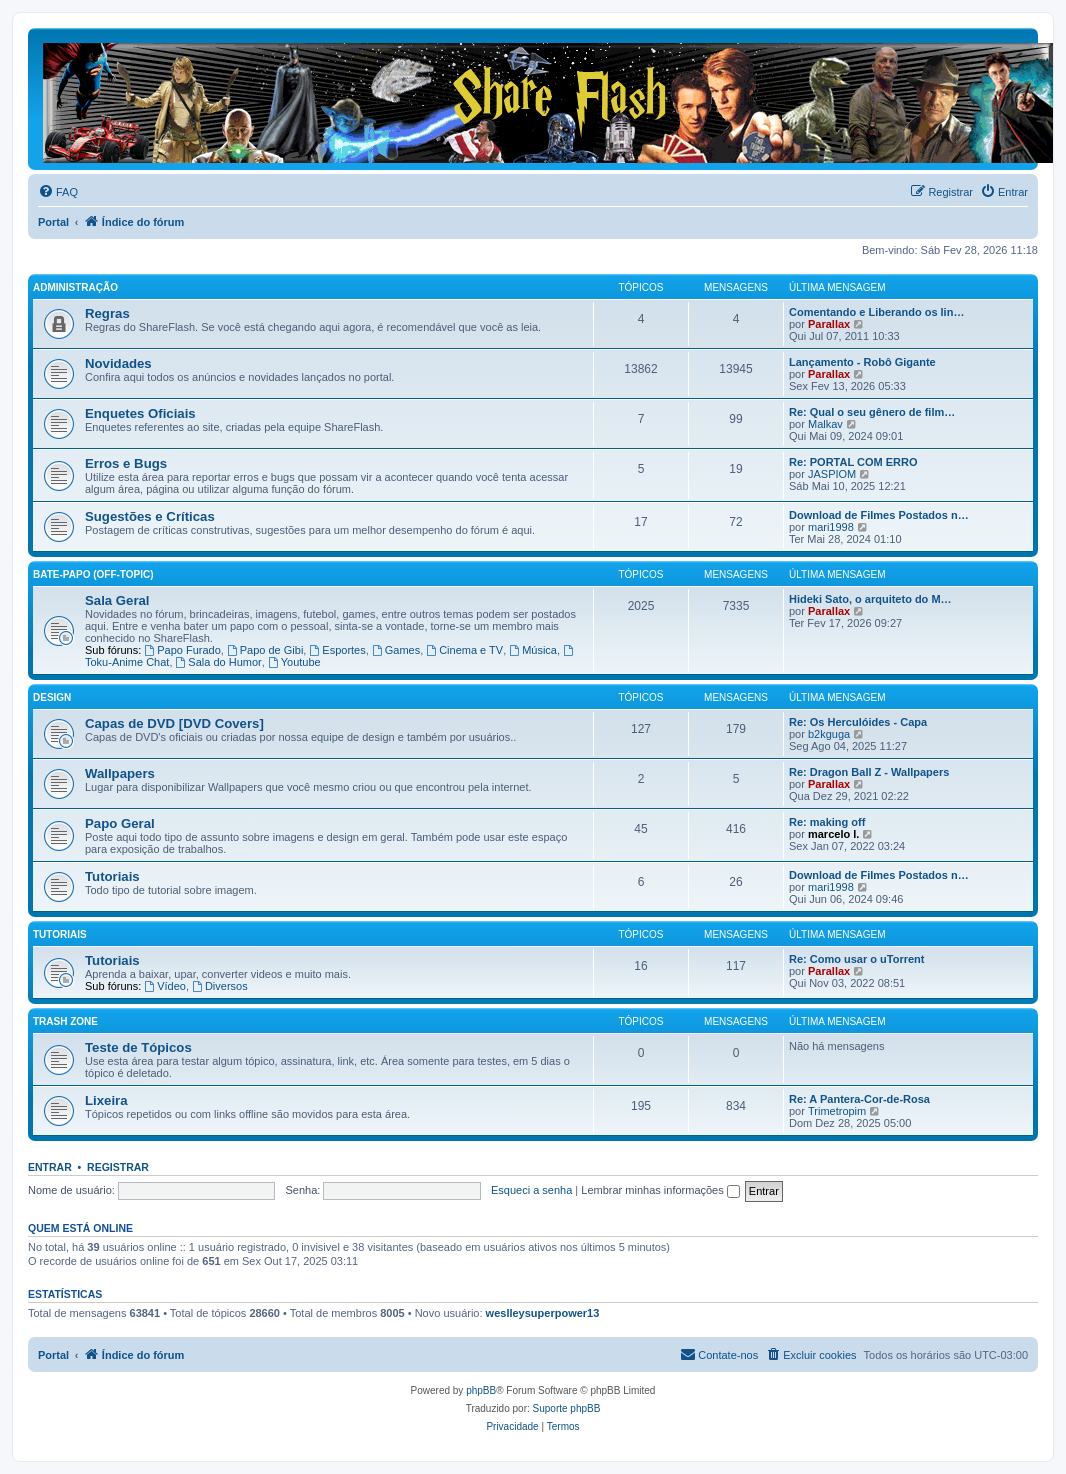  I want to click on Re: Como usar o uTorrent, so click(856, 959).